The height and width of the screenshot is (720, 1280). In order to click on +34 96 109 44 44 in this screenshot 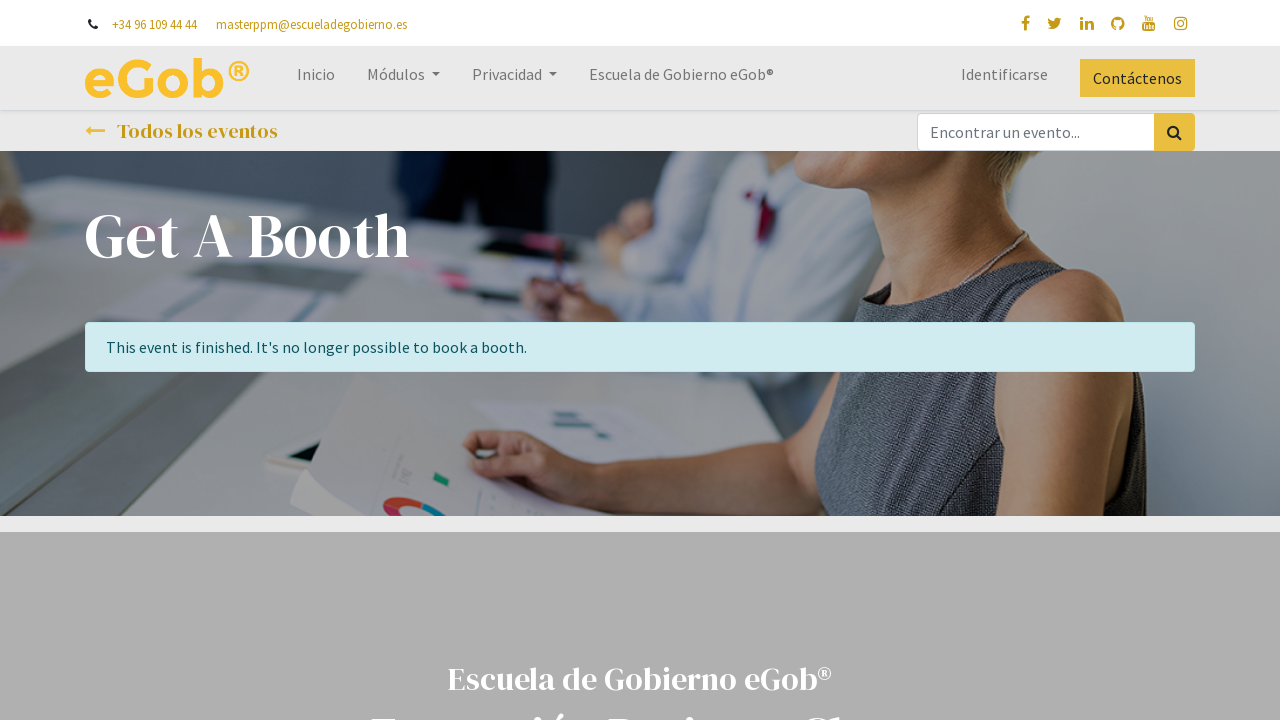, I will do `click(154, 24)`.